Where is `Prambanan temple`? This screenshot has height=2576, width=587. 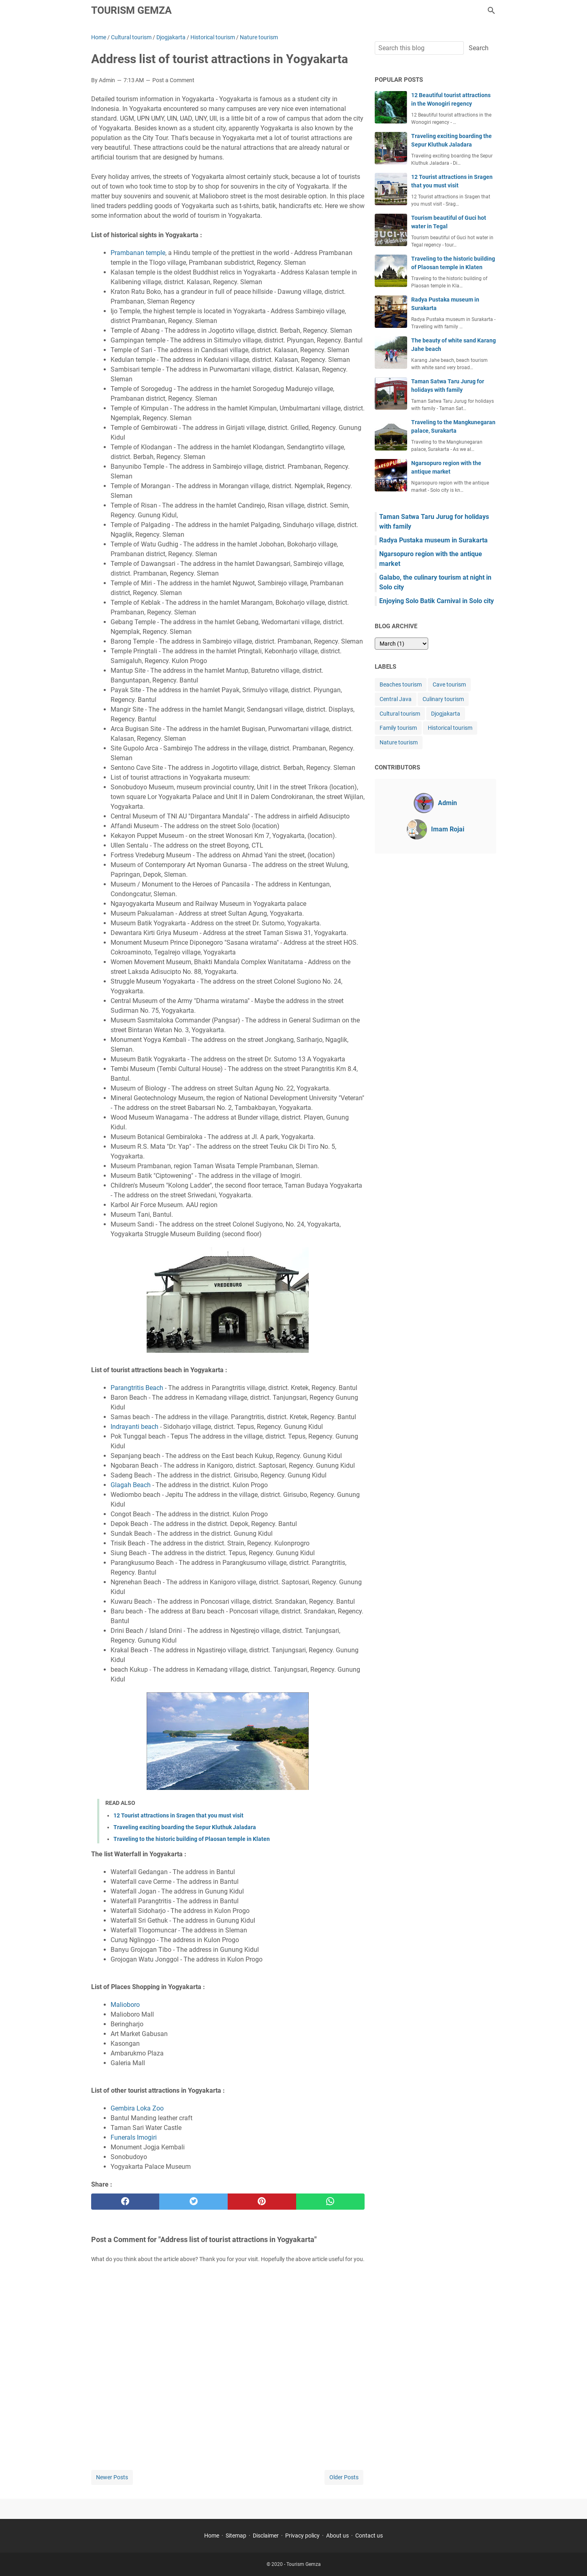 Prambanan temple is located at coordinates (138, 253).